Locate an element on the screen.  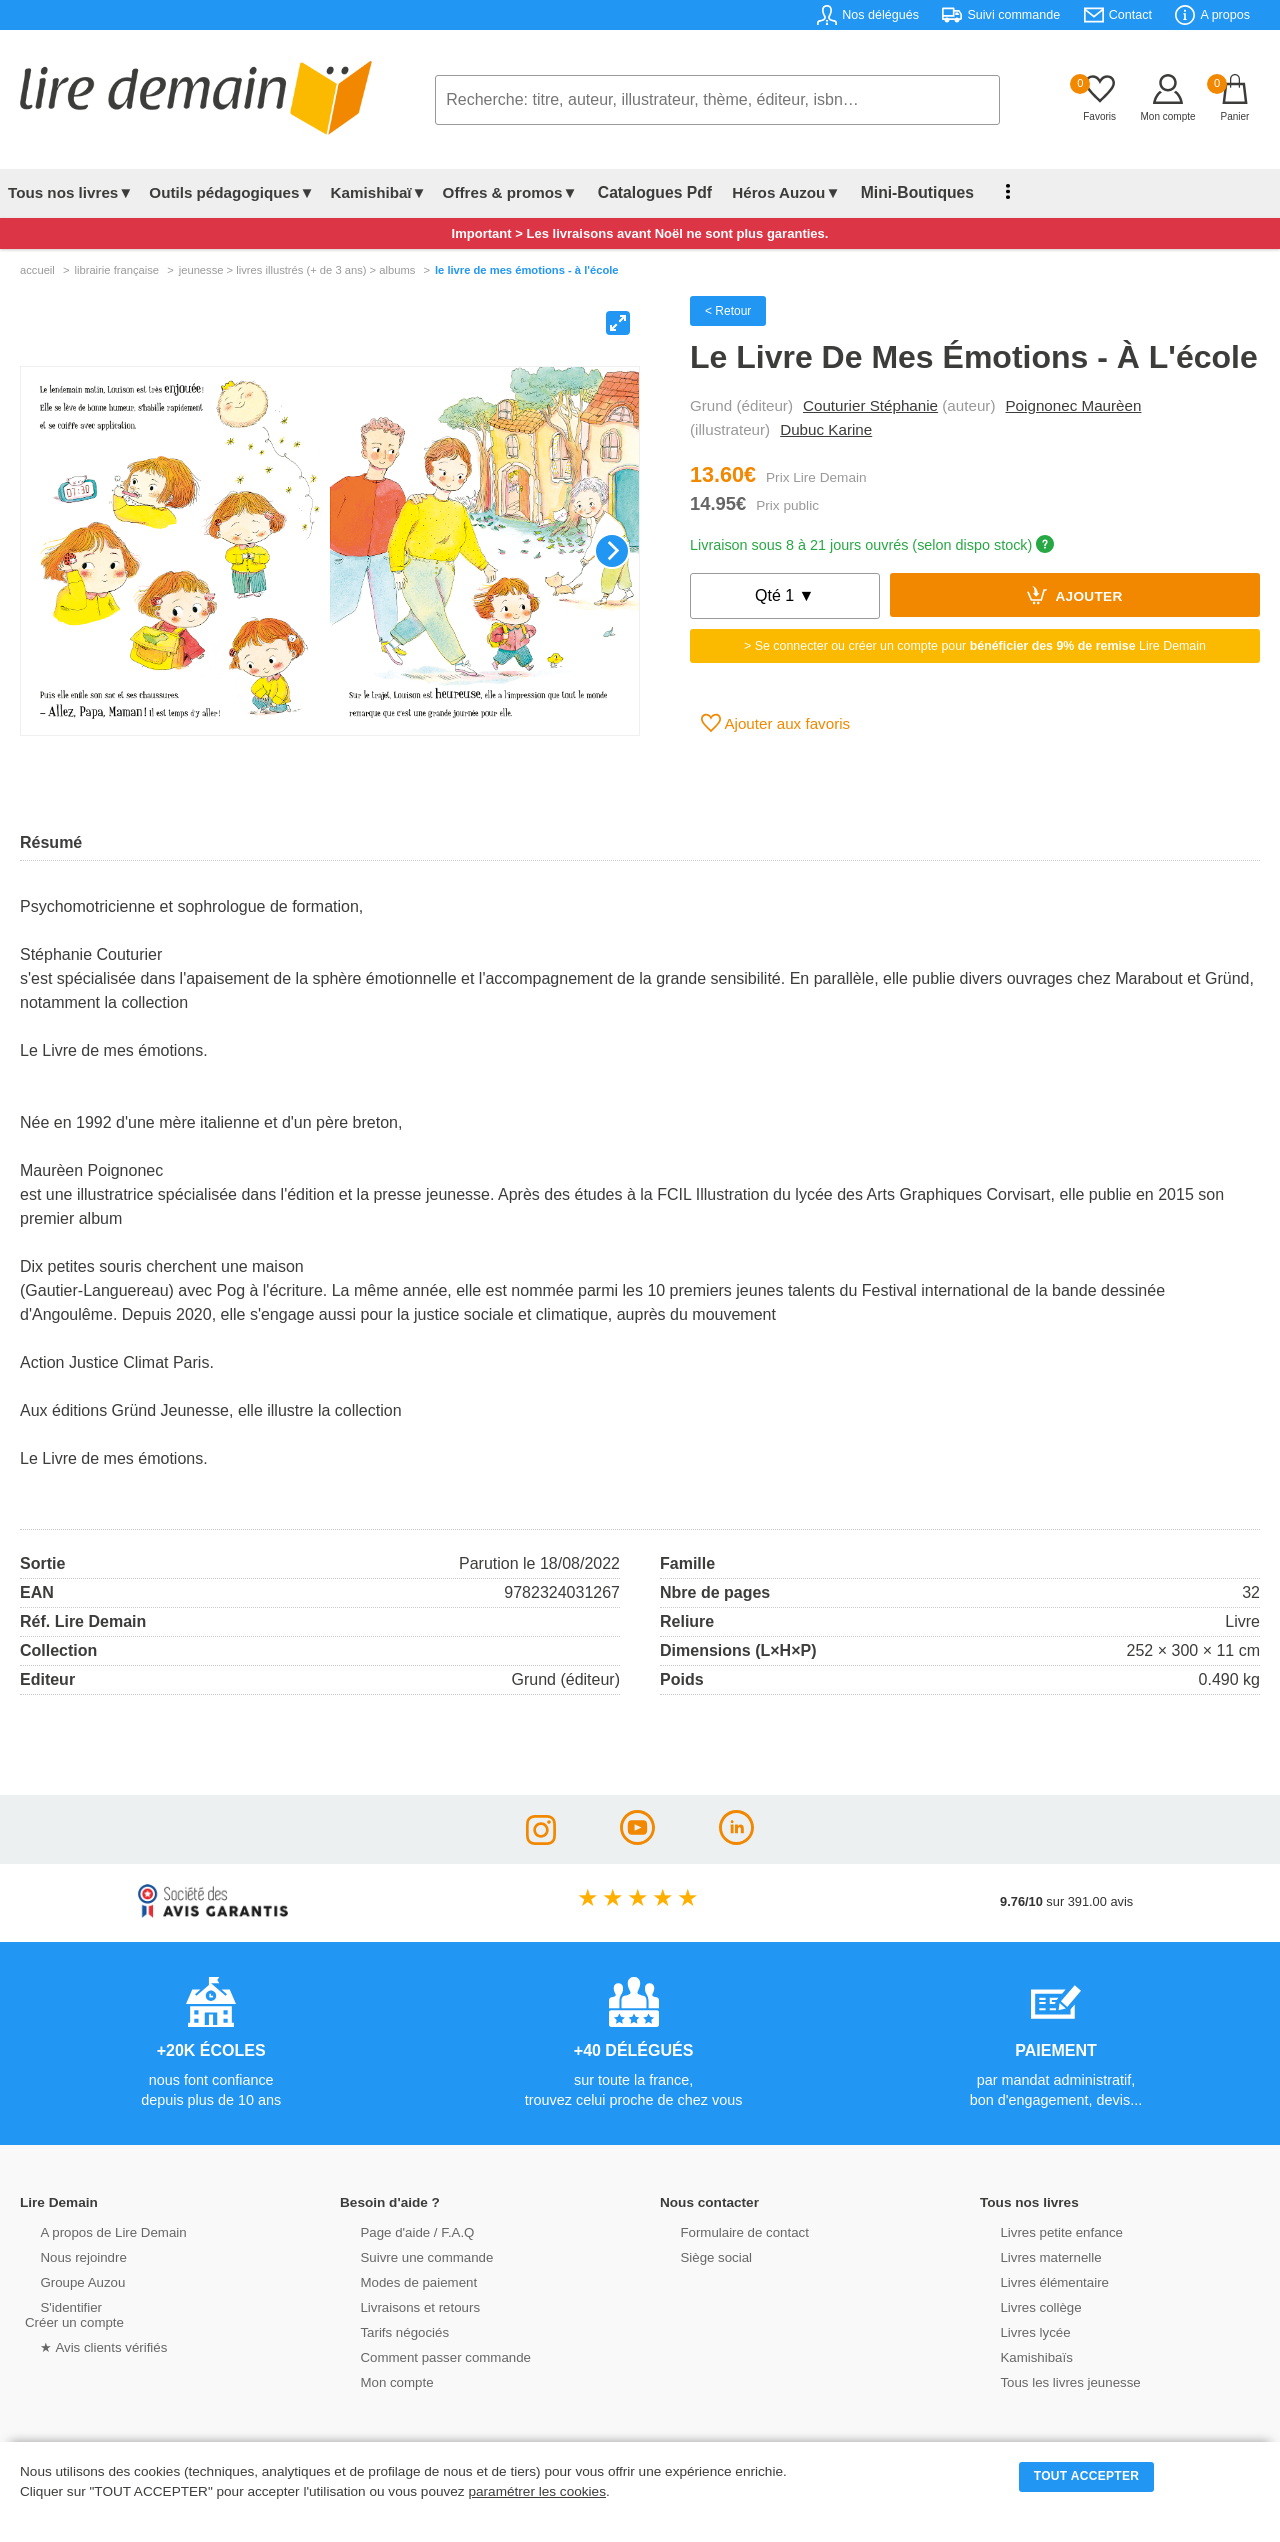
Livraisons et retours is located at coordinates (402, 2306).